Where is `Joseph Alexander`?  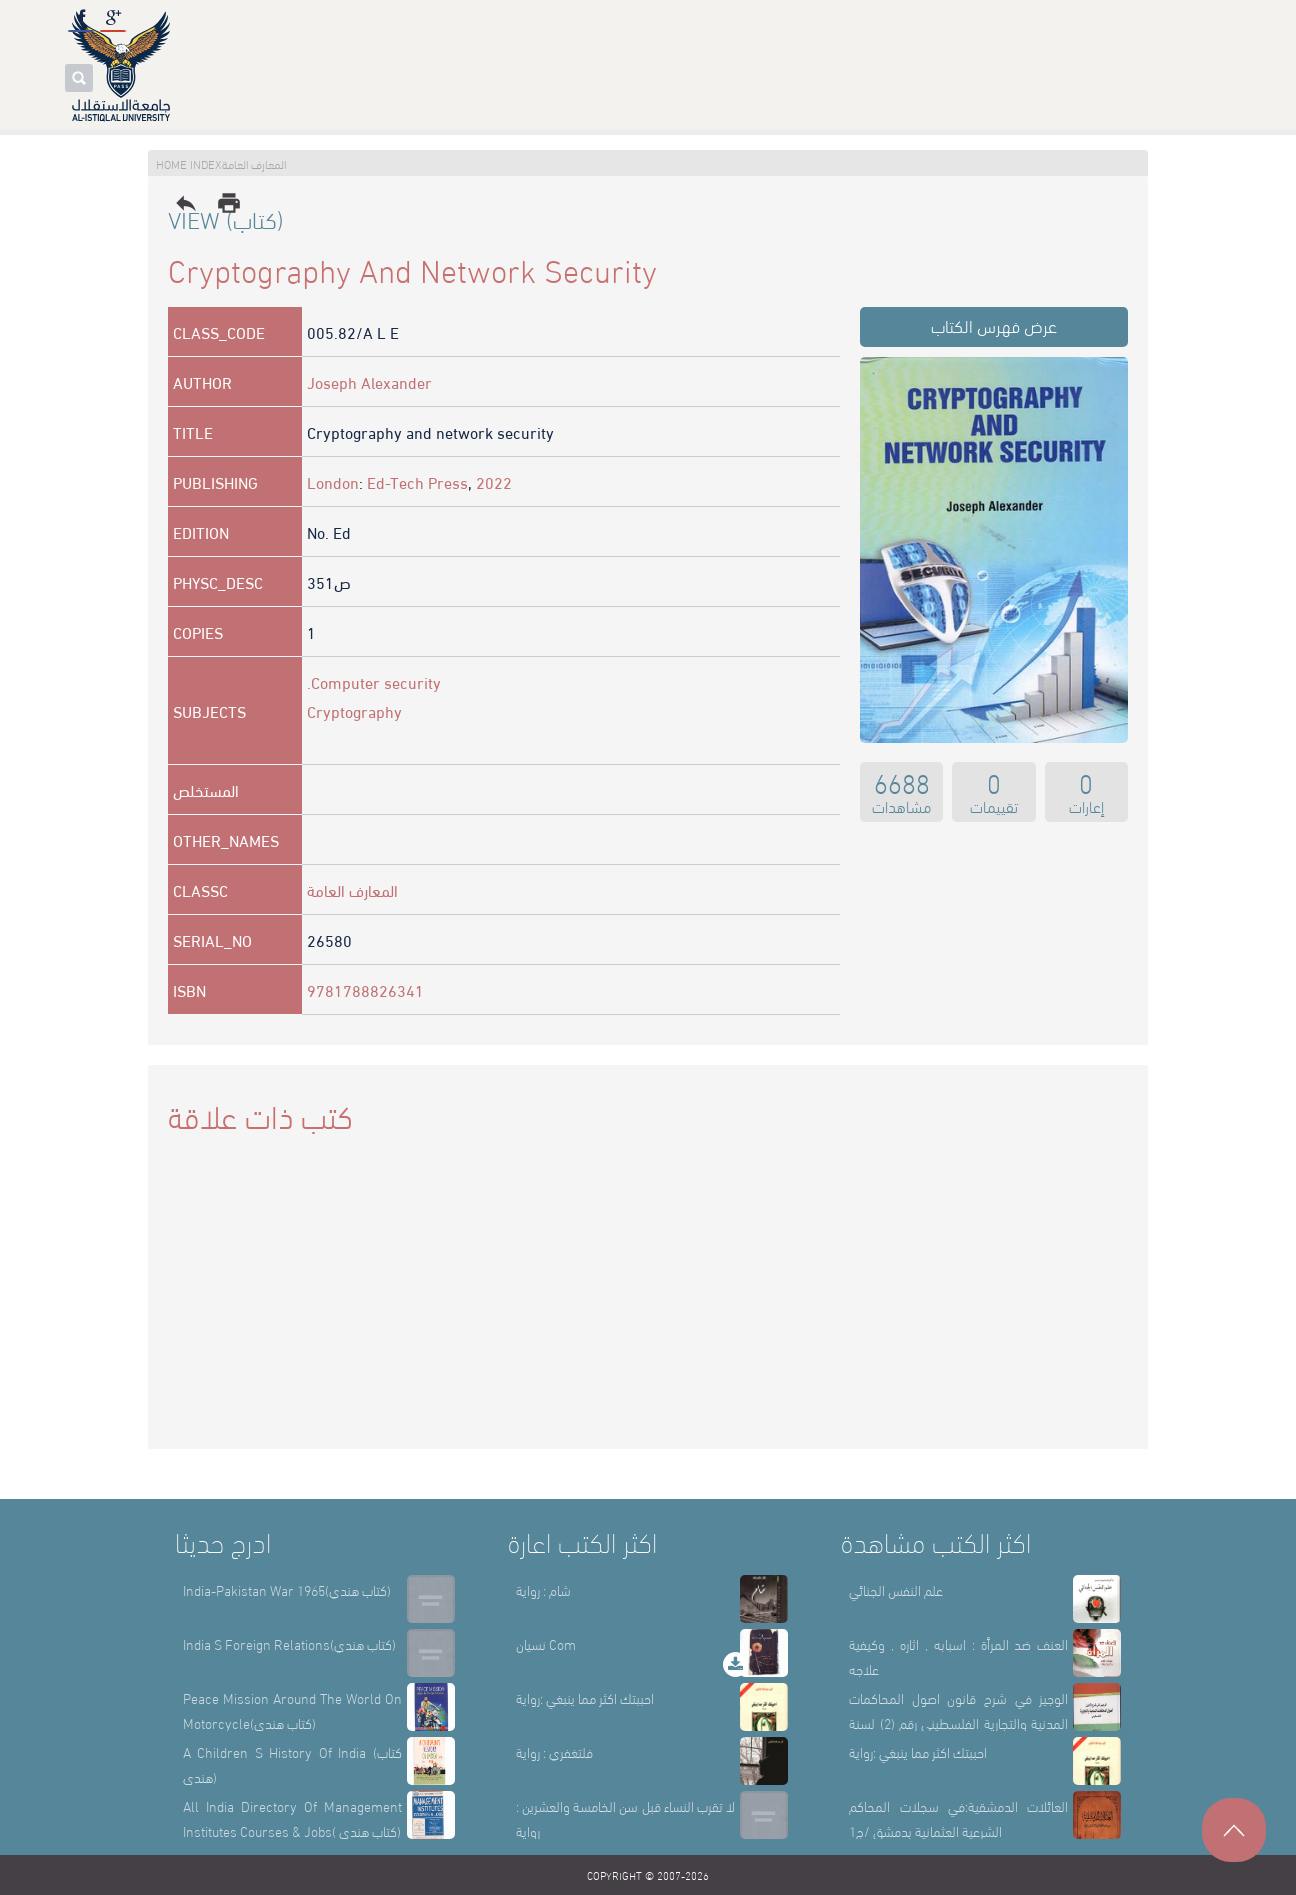
Joseph Alexander is located at coordinates (369, 381).